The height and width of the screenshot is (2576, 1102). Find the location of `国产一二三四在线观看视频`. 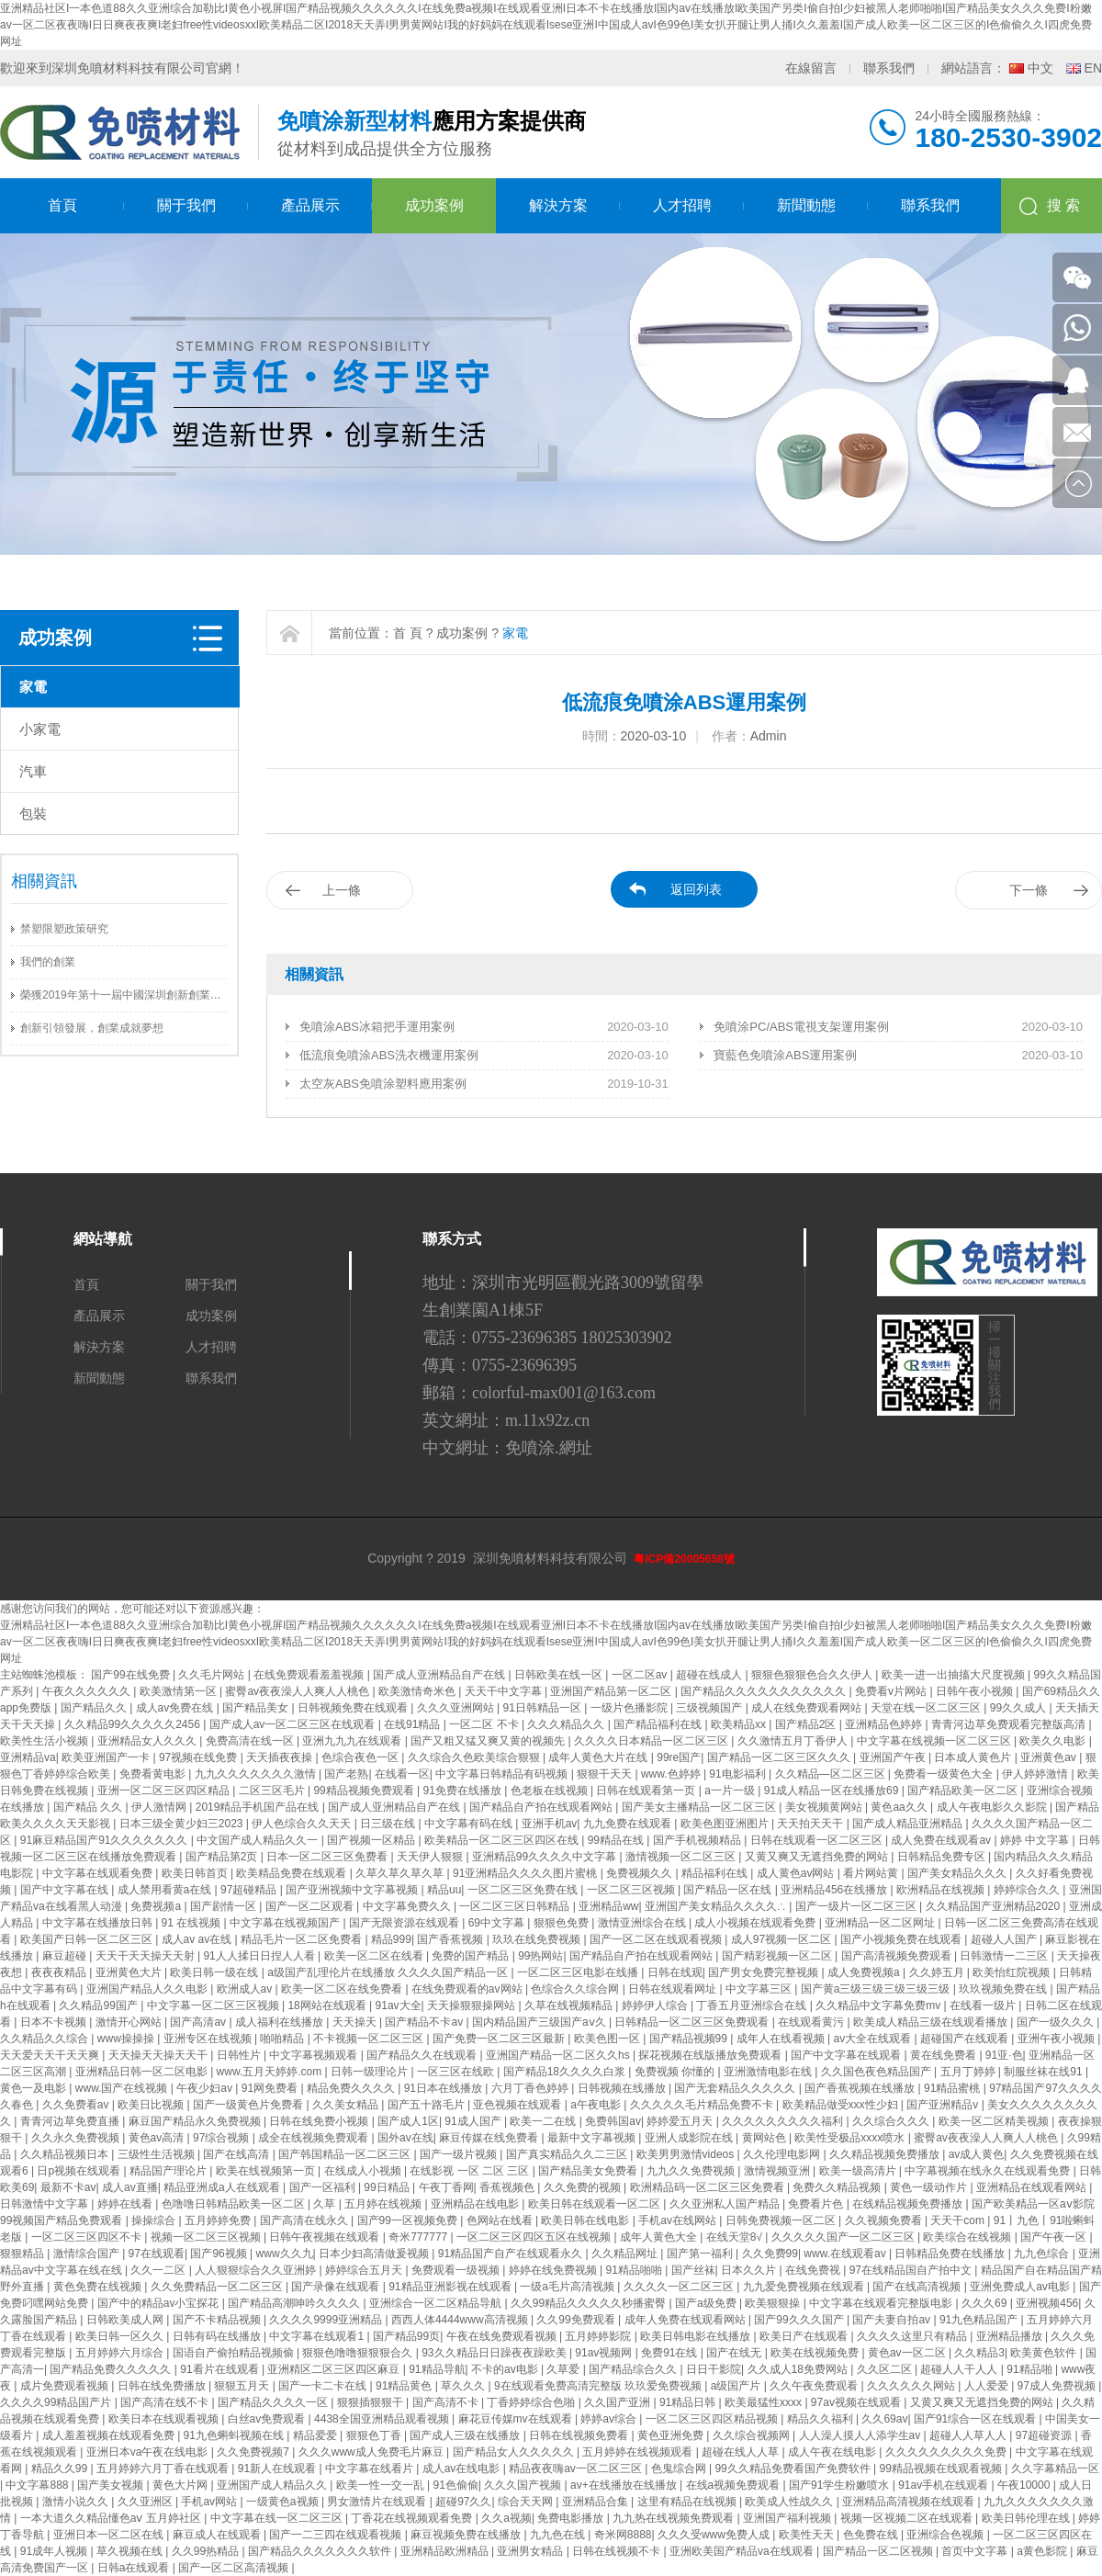

国产一二三四在线观看视频 is located at coordinates (336, 2534).